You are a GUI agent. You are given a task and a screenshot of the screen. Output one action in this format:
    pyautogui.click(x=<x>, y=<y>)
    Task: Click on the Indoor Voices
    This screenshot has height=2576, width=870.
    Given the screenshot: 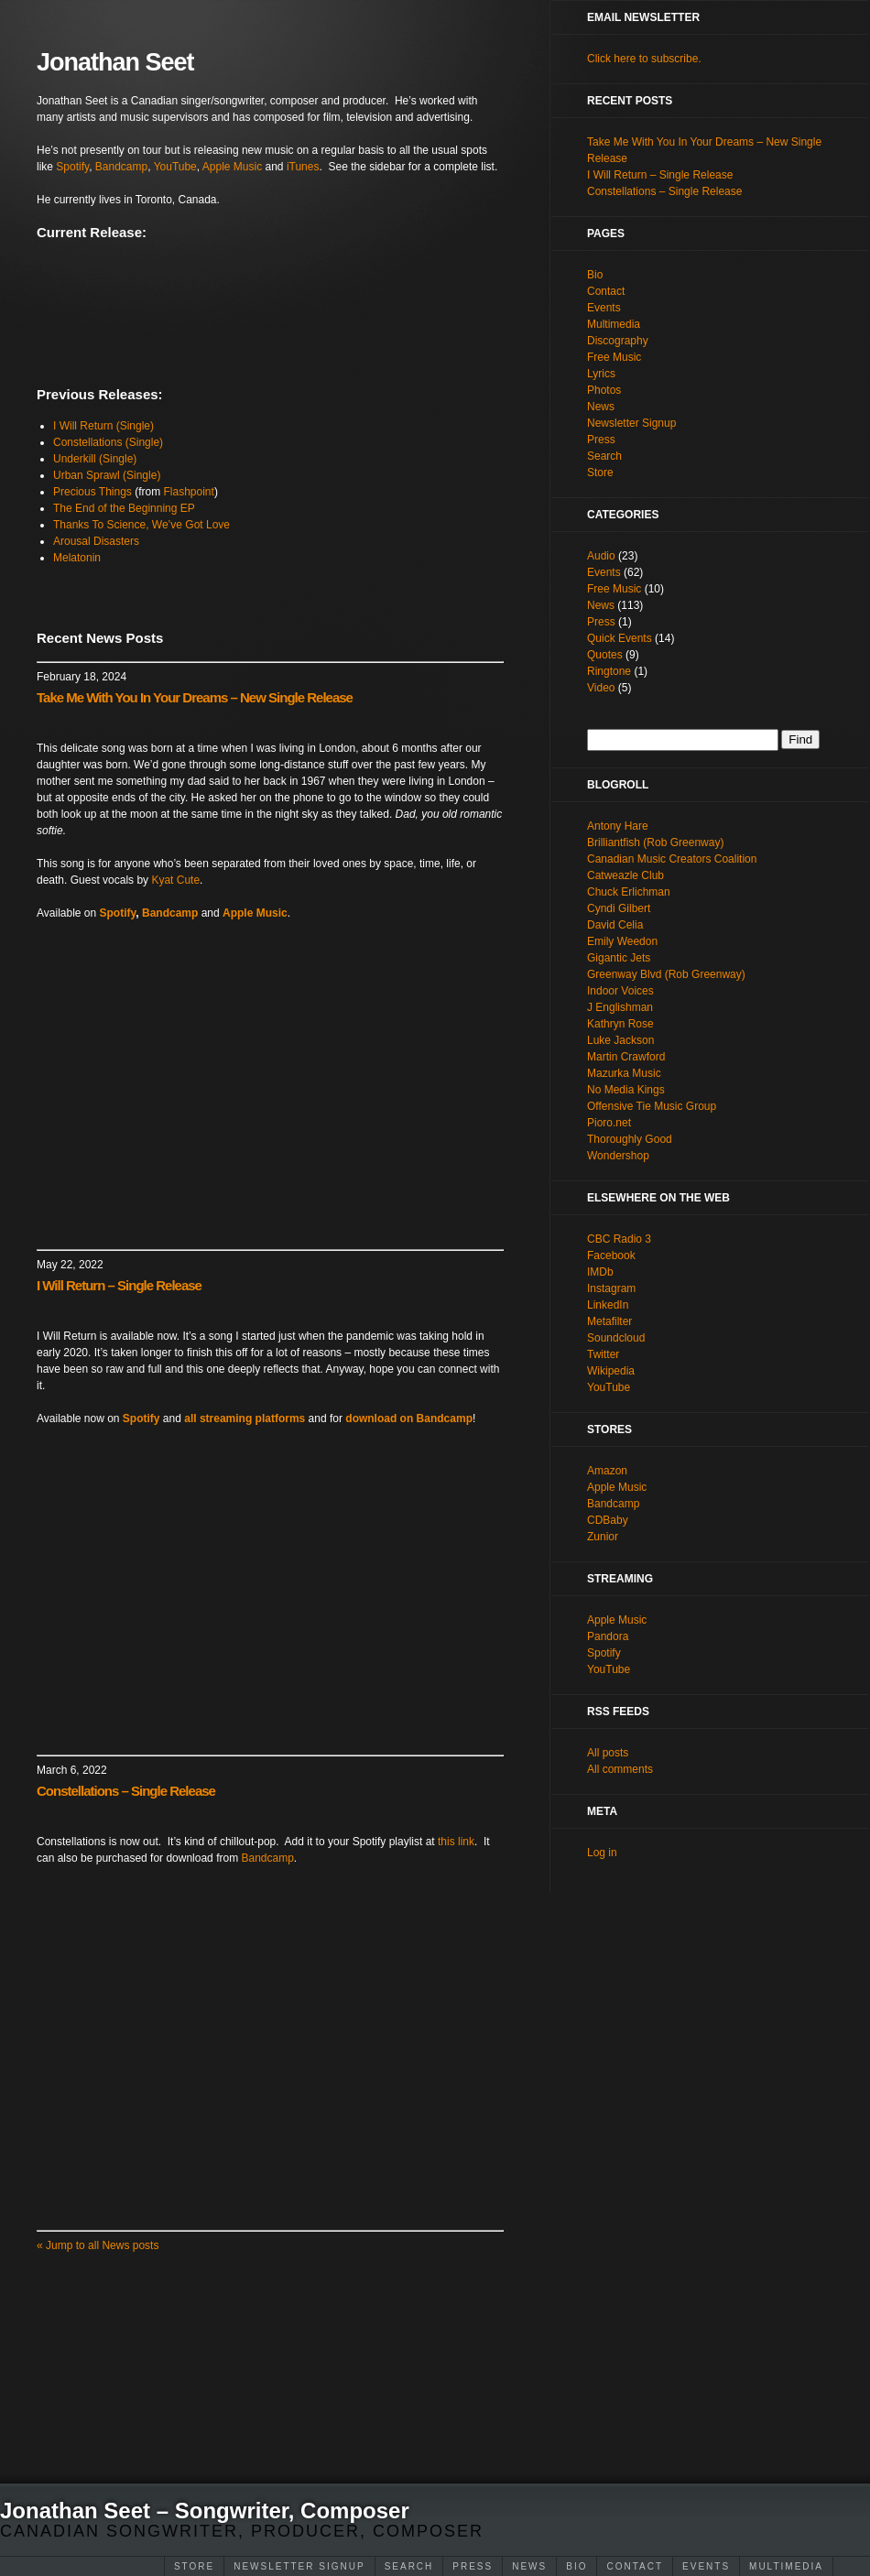 What is the action you would take?
    pyautogui.click(x=620, y=990)
    